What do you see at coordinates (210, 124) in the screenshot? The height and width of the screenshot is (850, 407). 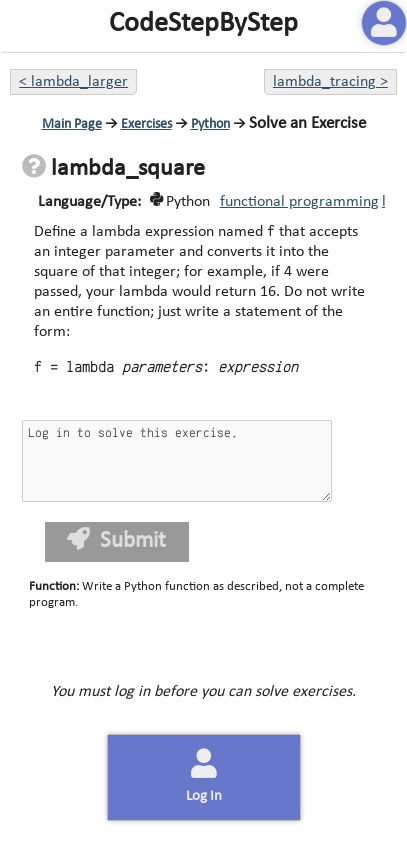 I see `Python` at bounding box center [210, 124].